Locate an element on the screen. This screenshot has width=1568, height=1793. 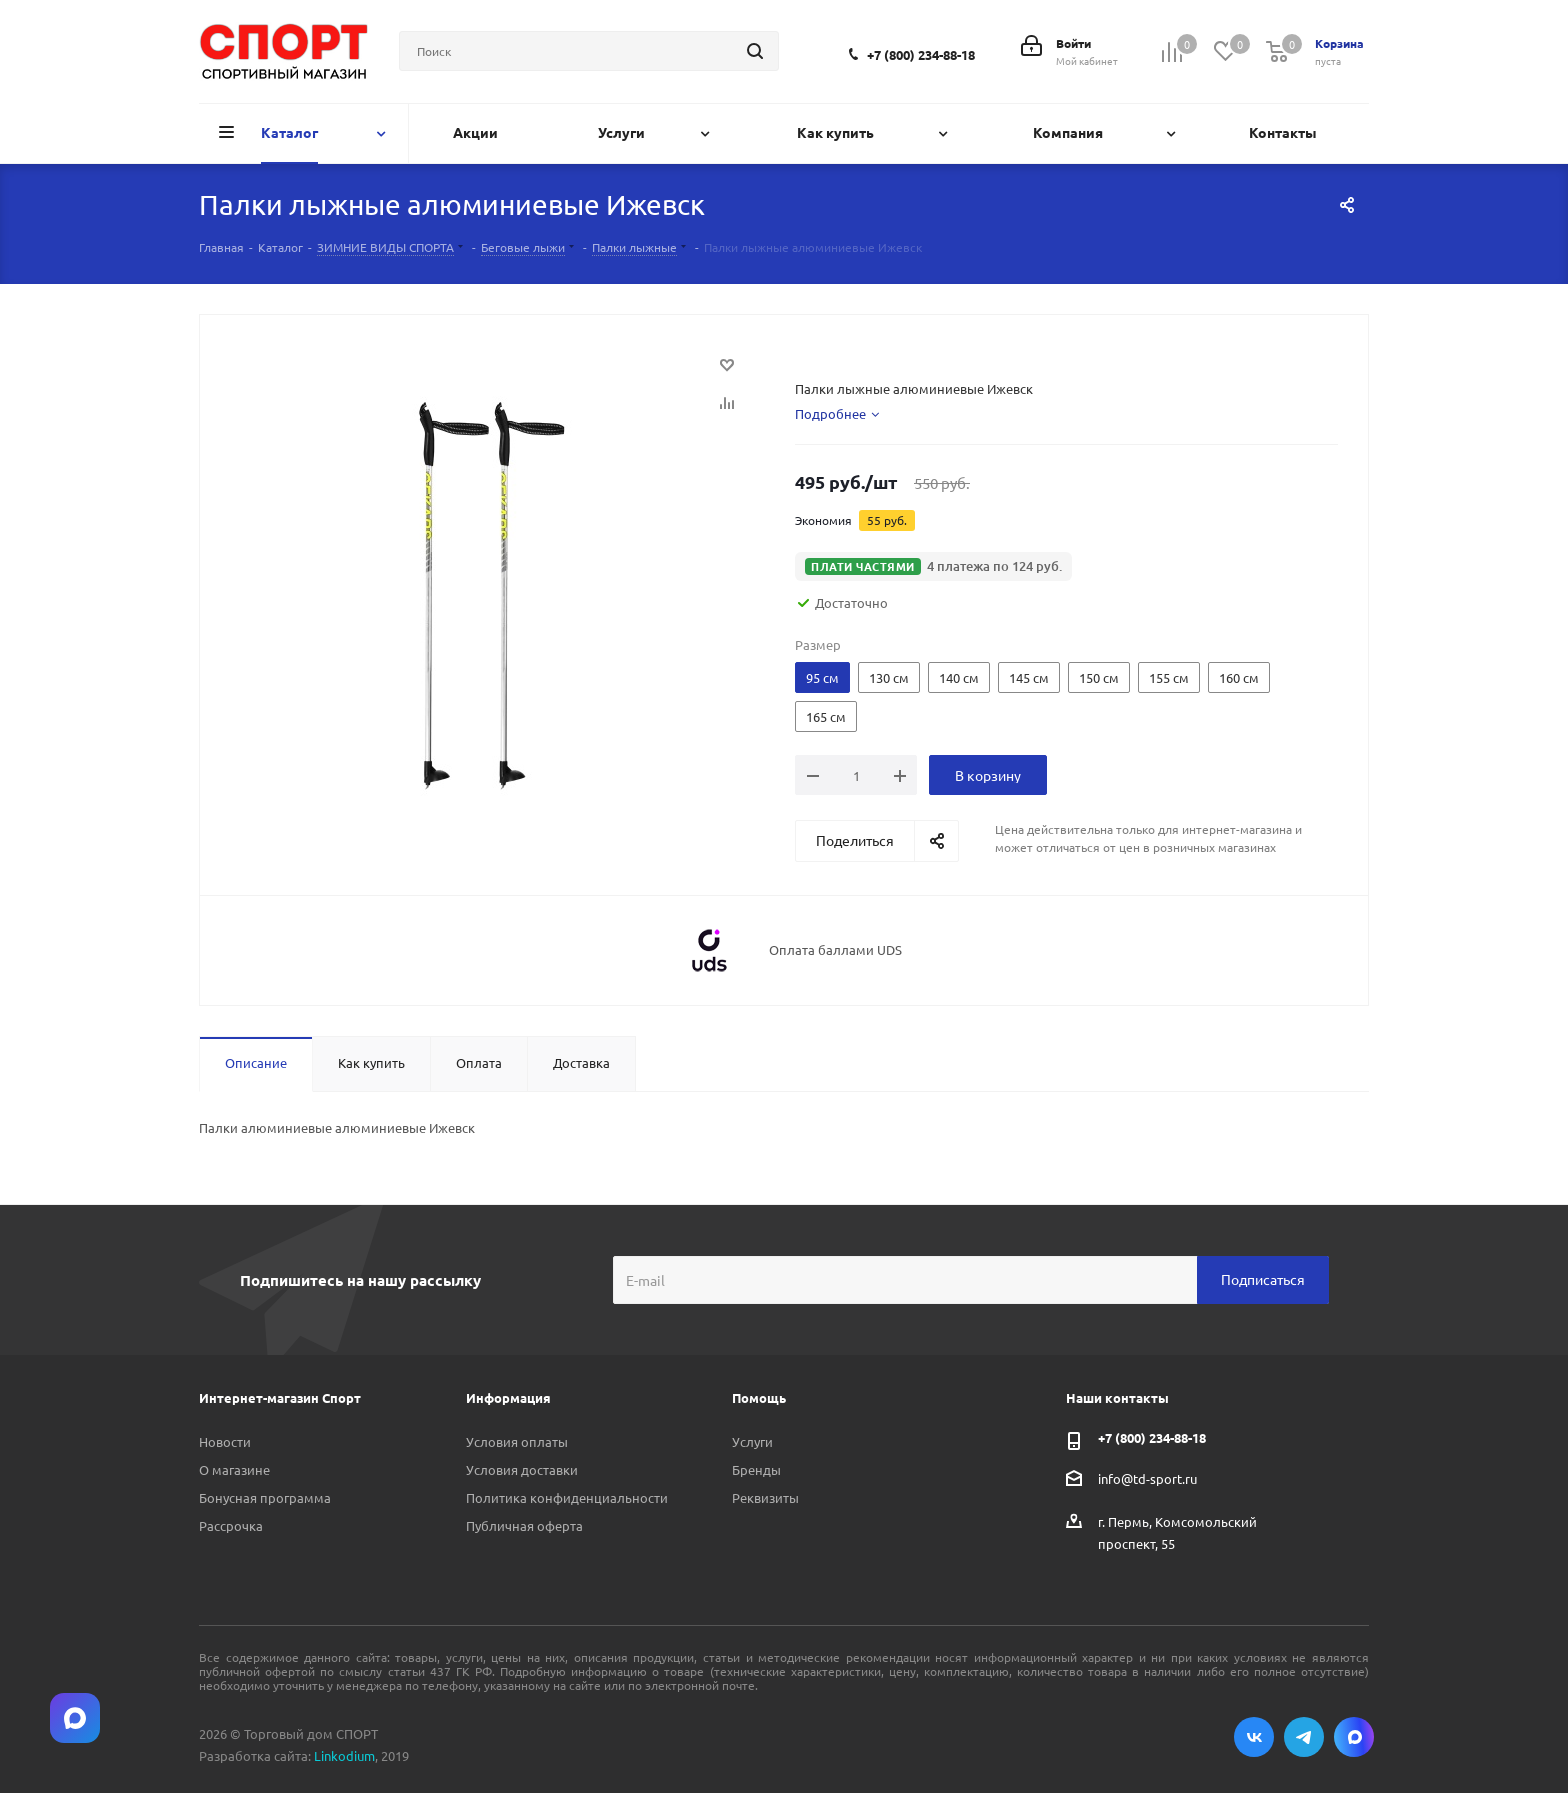
Реквизиты is located at coordinates (765, 1497).